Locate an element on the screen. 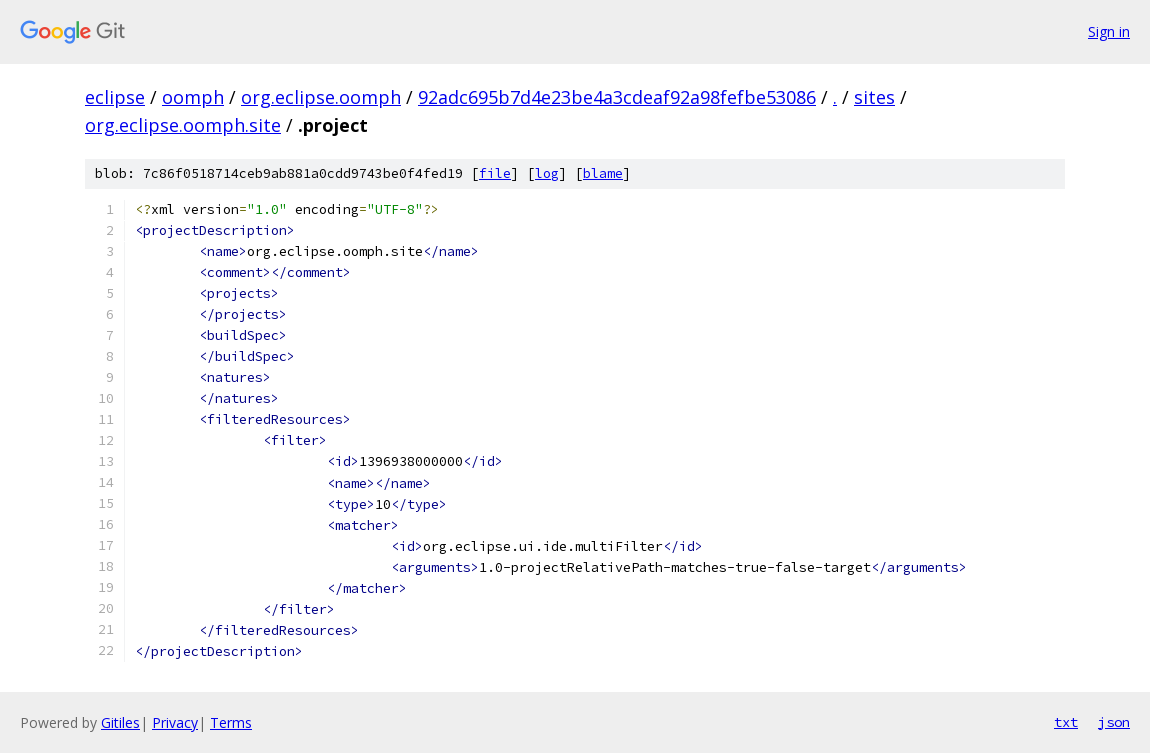 This screenshot has width=1150, height=753. 92adc695b7d4e23be4a3cdeaf92a98fefbe53086 is located at coordinates (617, 97).